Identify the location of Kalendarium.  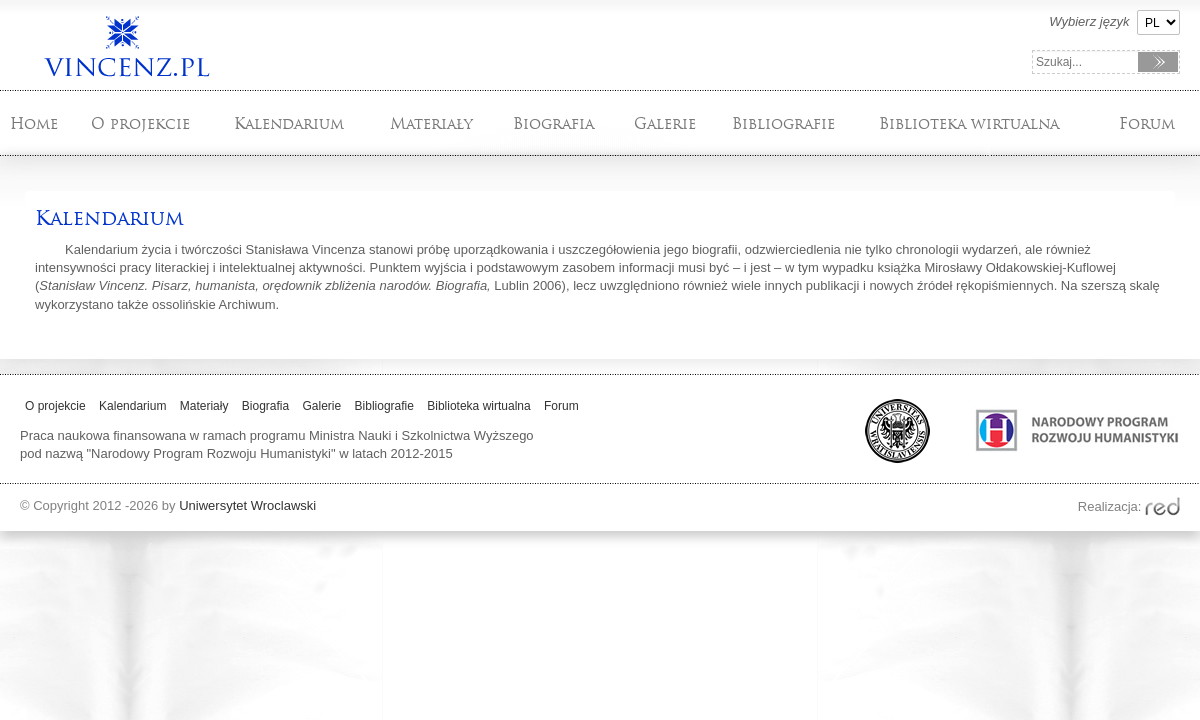
(289, 123).